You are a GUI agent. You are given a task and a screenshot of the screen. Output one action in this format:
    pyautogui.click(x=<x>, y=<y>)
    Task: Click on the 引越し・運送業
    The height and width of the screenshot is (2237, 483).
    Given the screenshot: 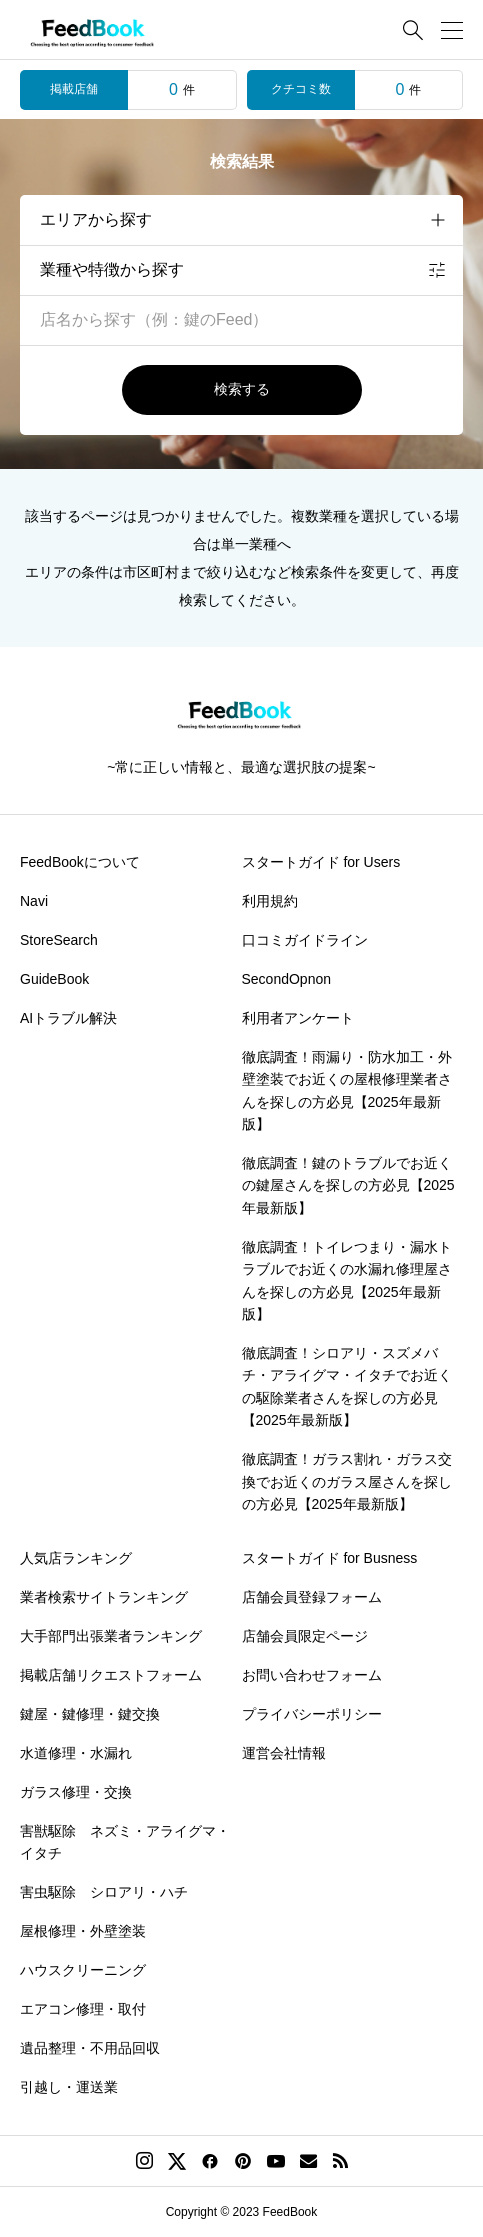 What is the action you would take?
    pyautogui.click(x=69, y=2087)
    